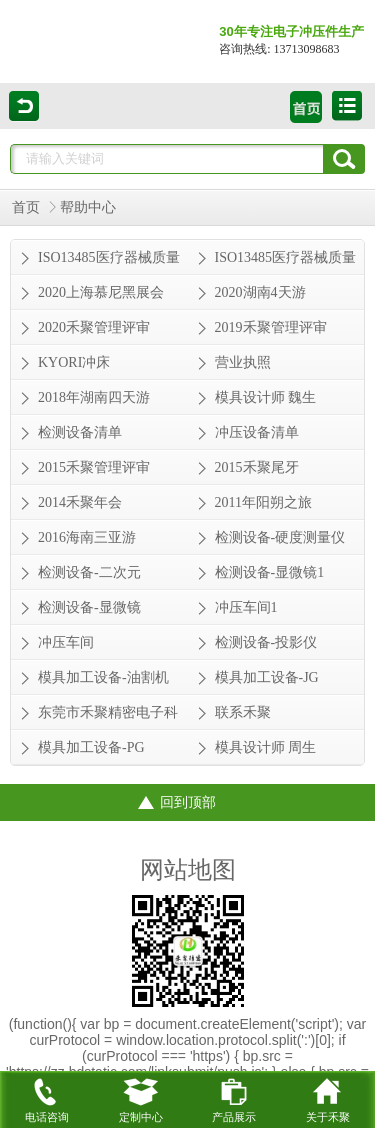  What do you see at coordinates (257, 432) in the screenshot?
I see `冲压设备清单` at bounding box center [257, 432].